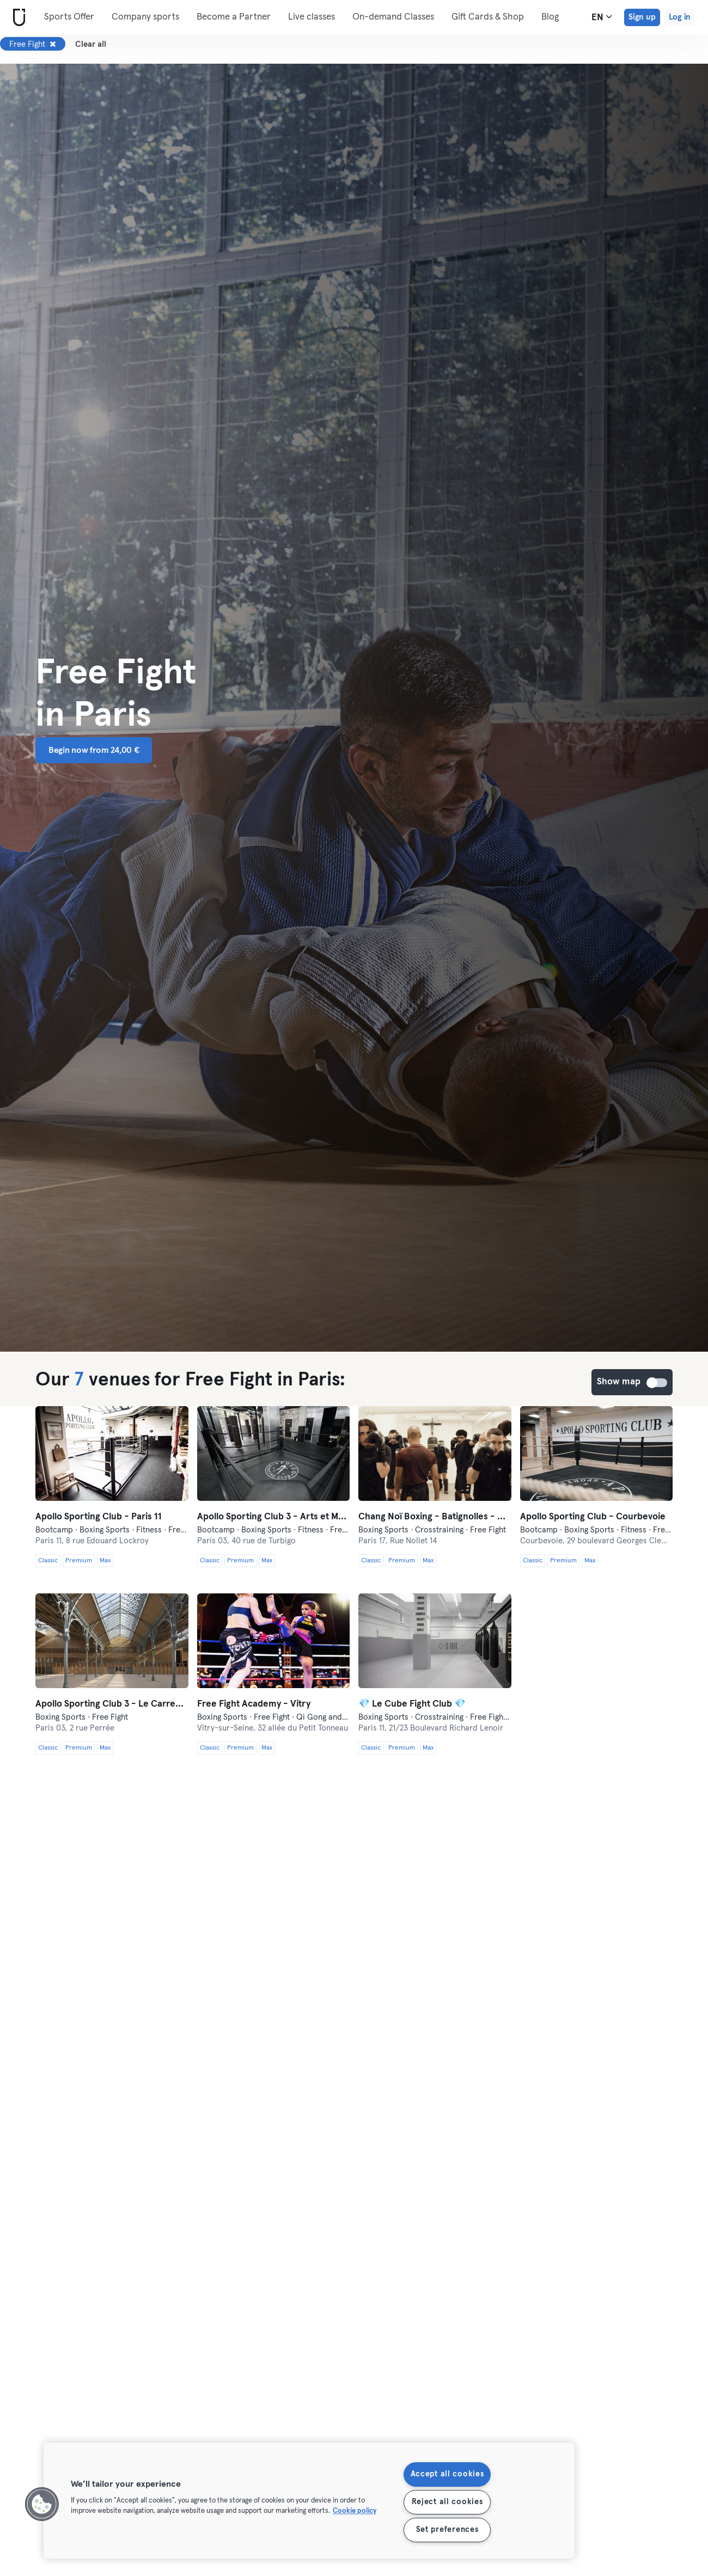 This screenshot has height=2576, width=708. What do you see at coordinates (680, 17) in the screenshot?
I see `Log in` at bounding box center [680, 17].